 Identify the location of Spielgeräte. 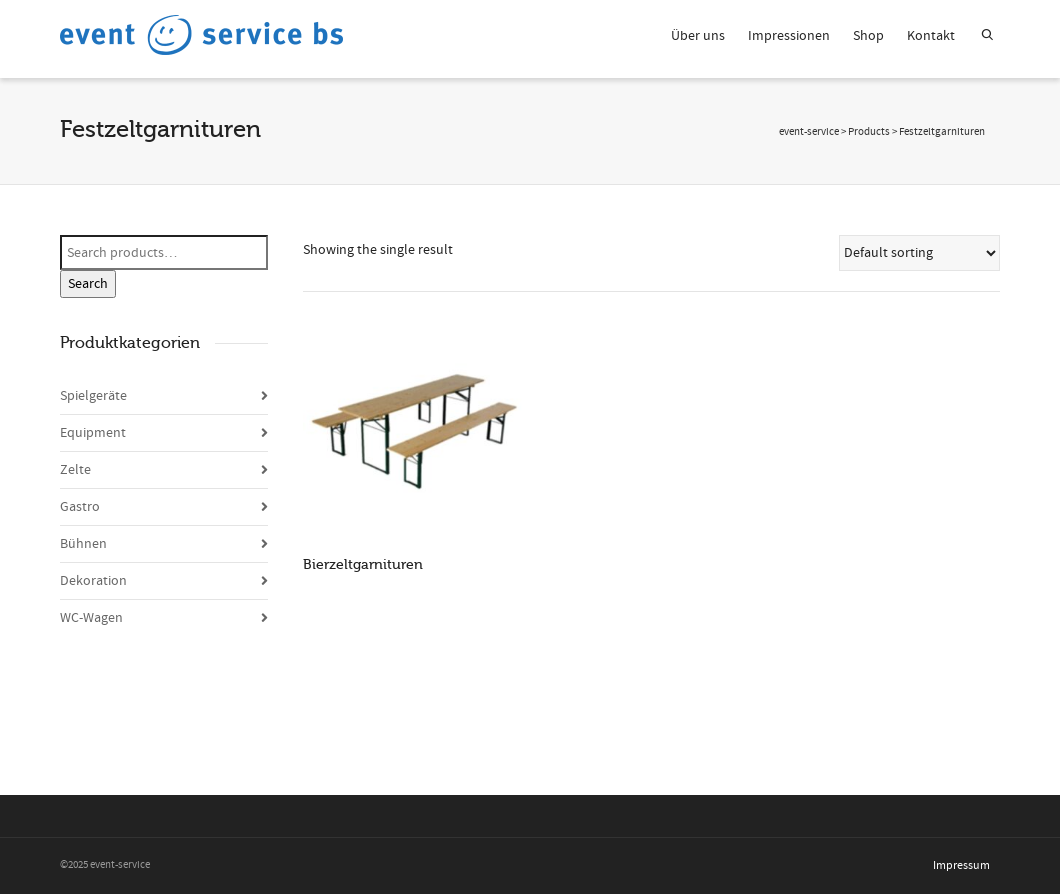
(93, 396).